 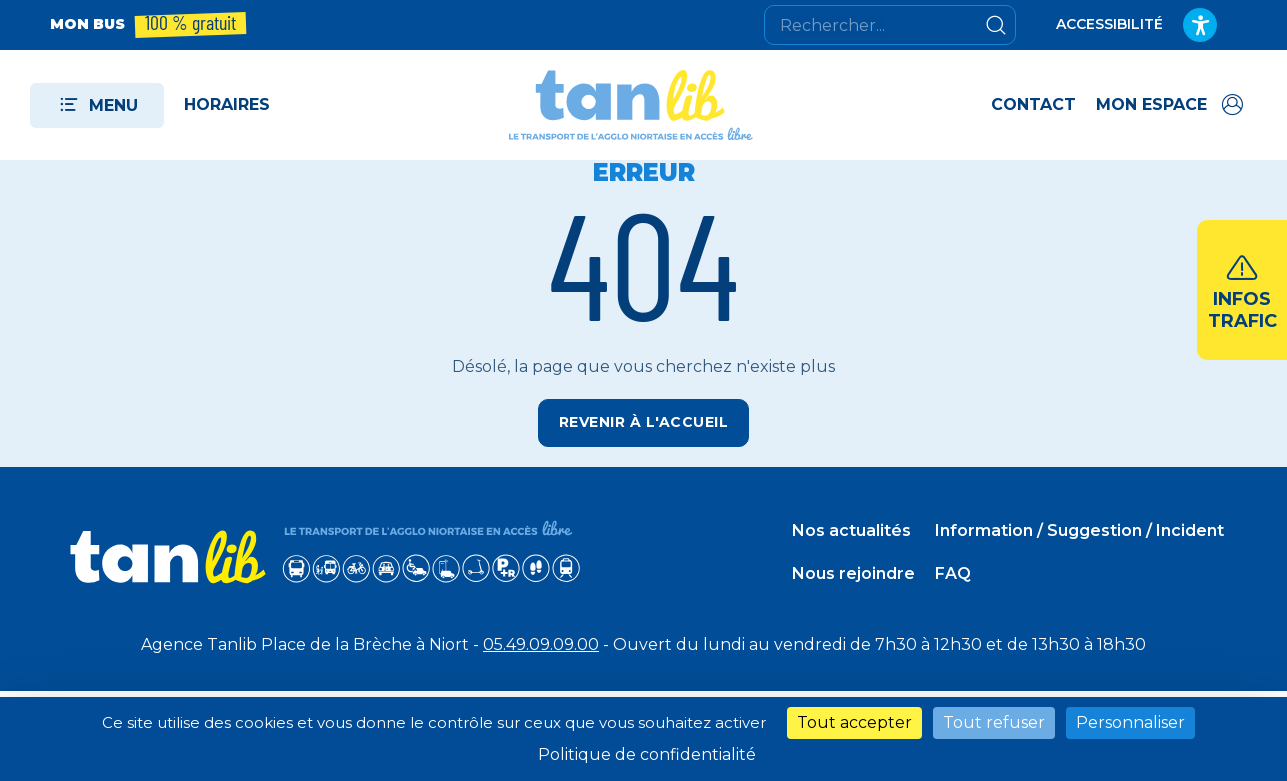 What do you see at coordinates (1033, 104) in the screenshot?
I see `Contact` at bounding box center [1033, 104].